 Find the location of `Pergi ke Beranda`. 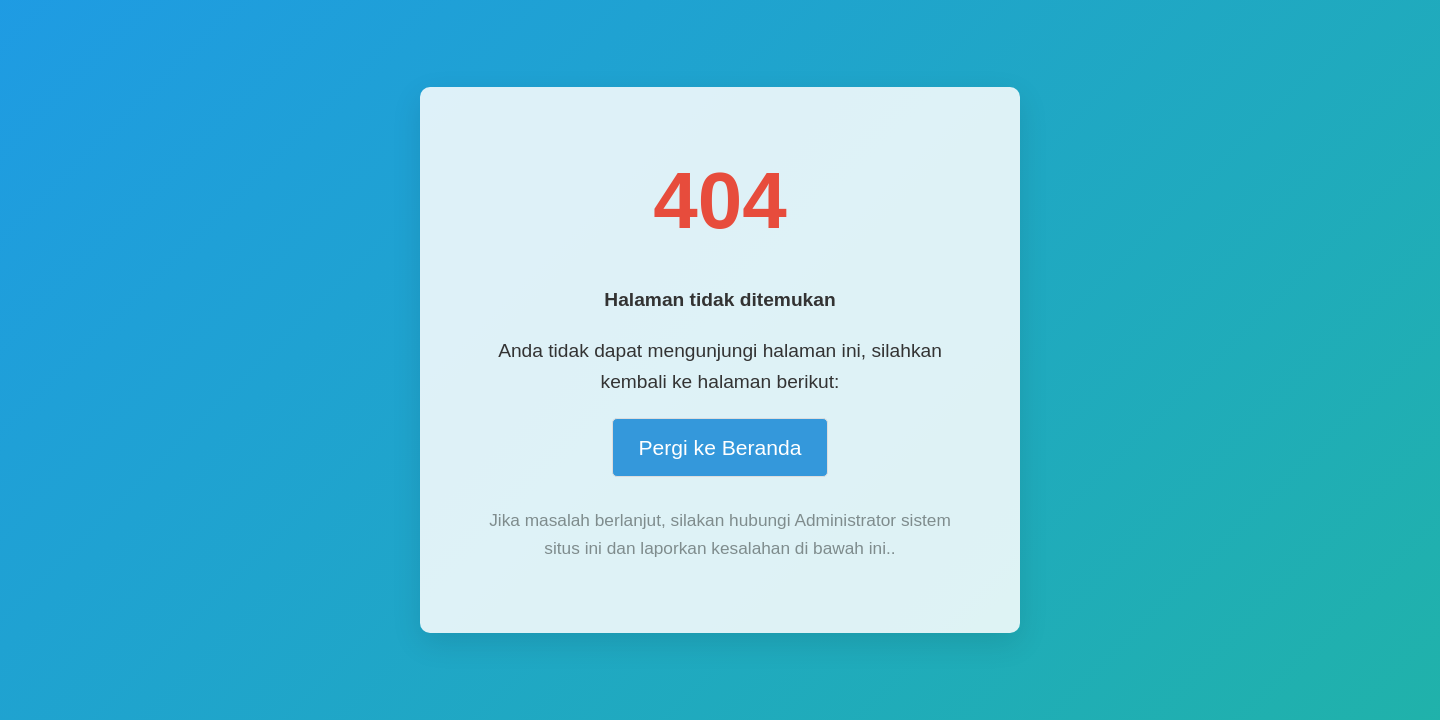

Pergi ke Beranda is located at coordinates (719, 447).